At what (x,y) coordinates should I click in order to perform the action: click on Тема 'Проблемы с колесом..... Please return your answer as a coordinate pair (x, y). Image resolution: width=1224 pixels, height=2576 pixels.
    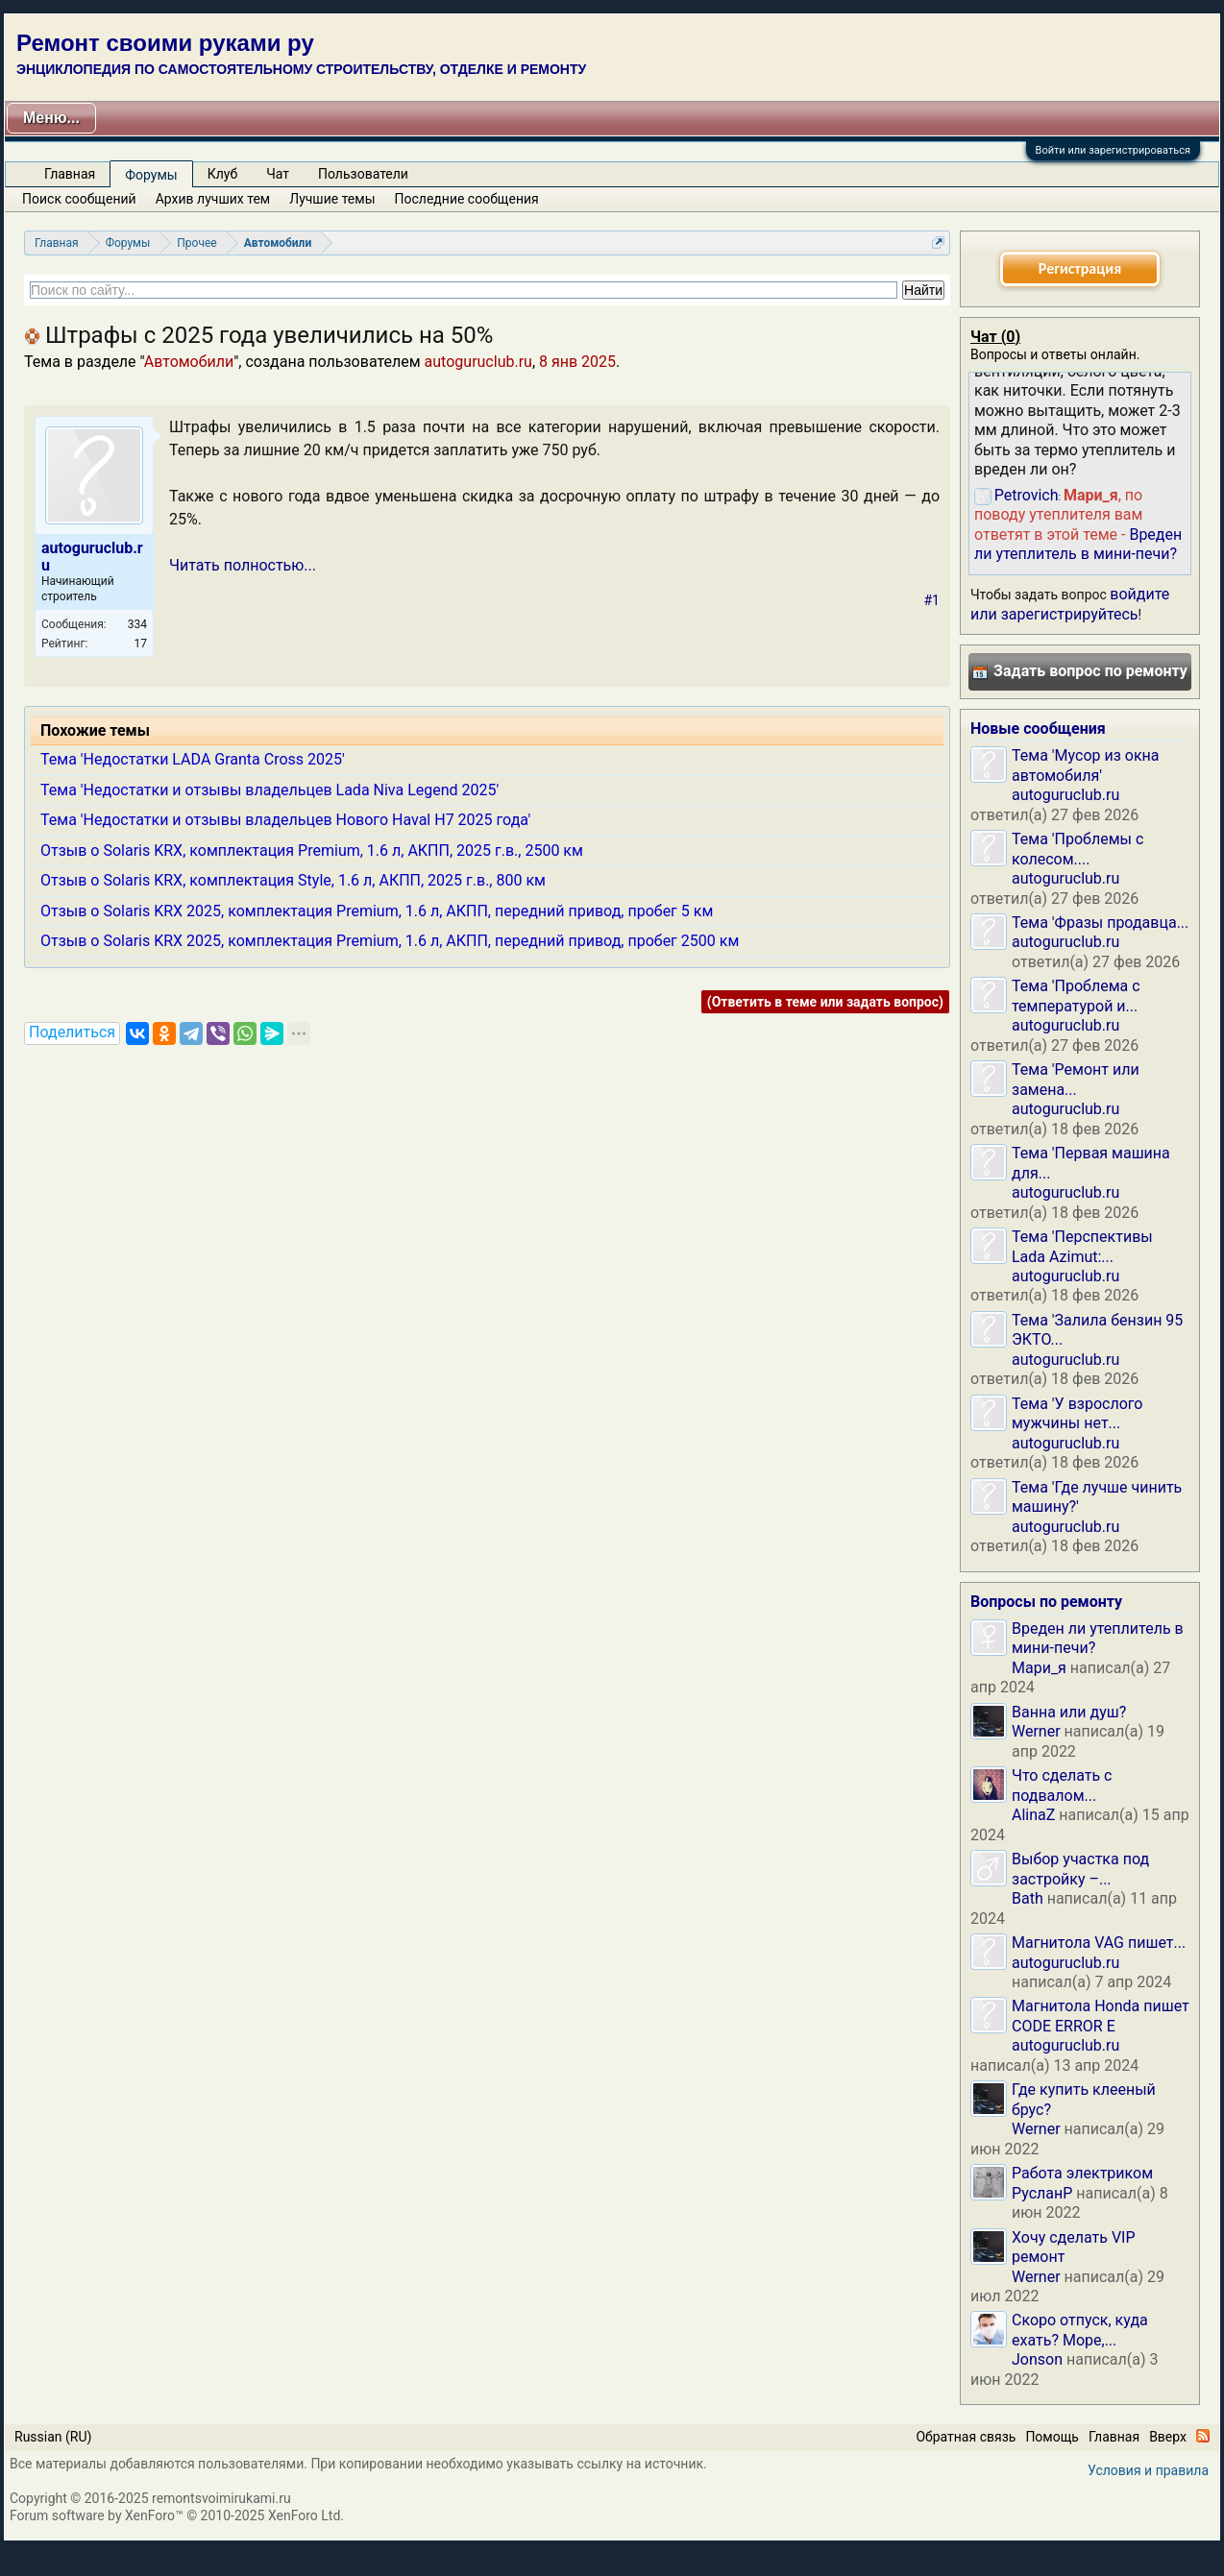
    Looking at the image, I should click on (1077, 848).